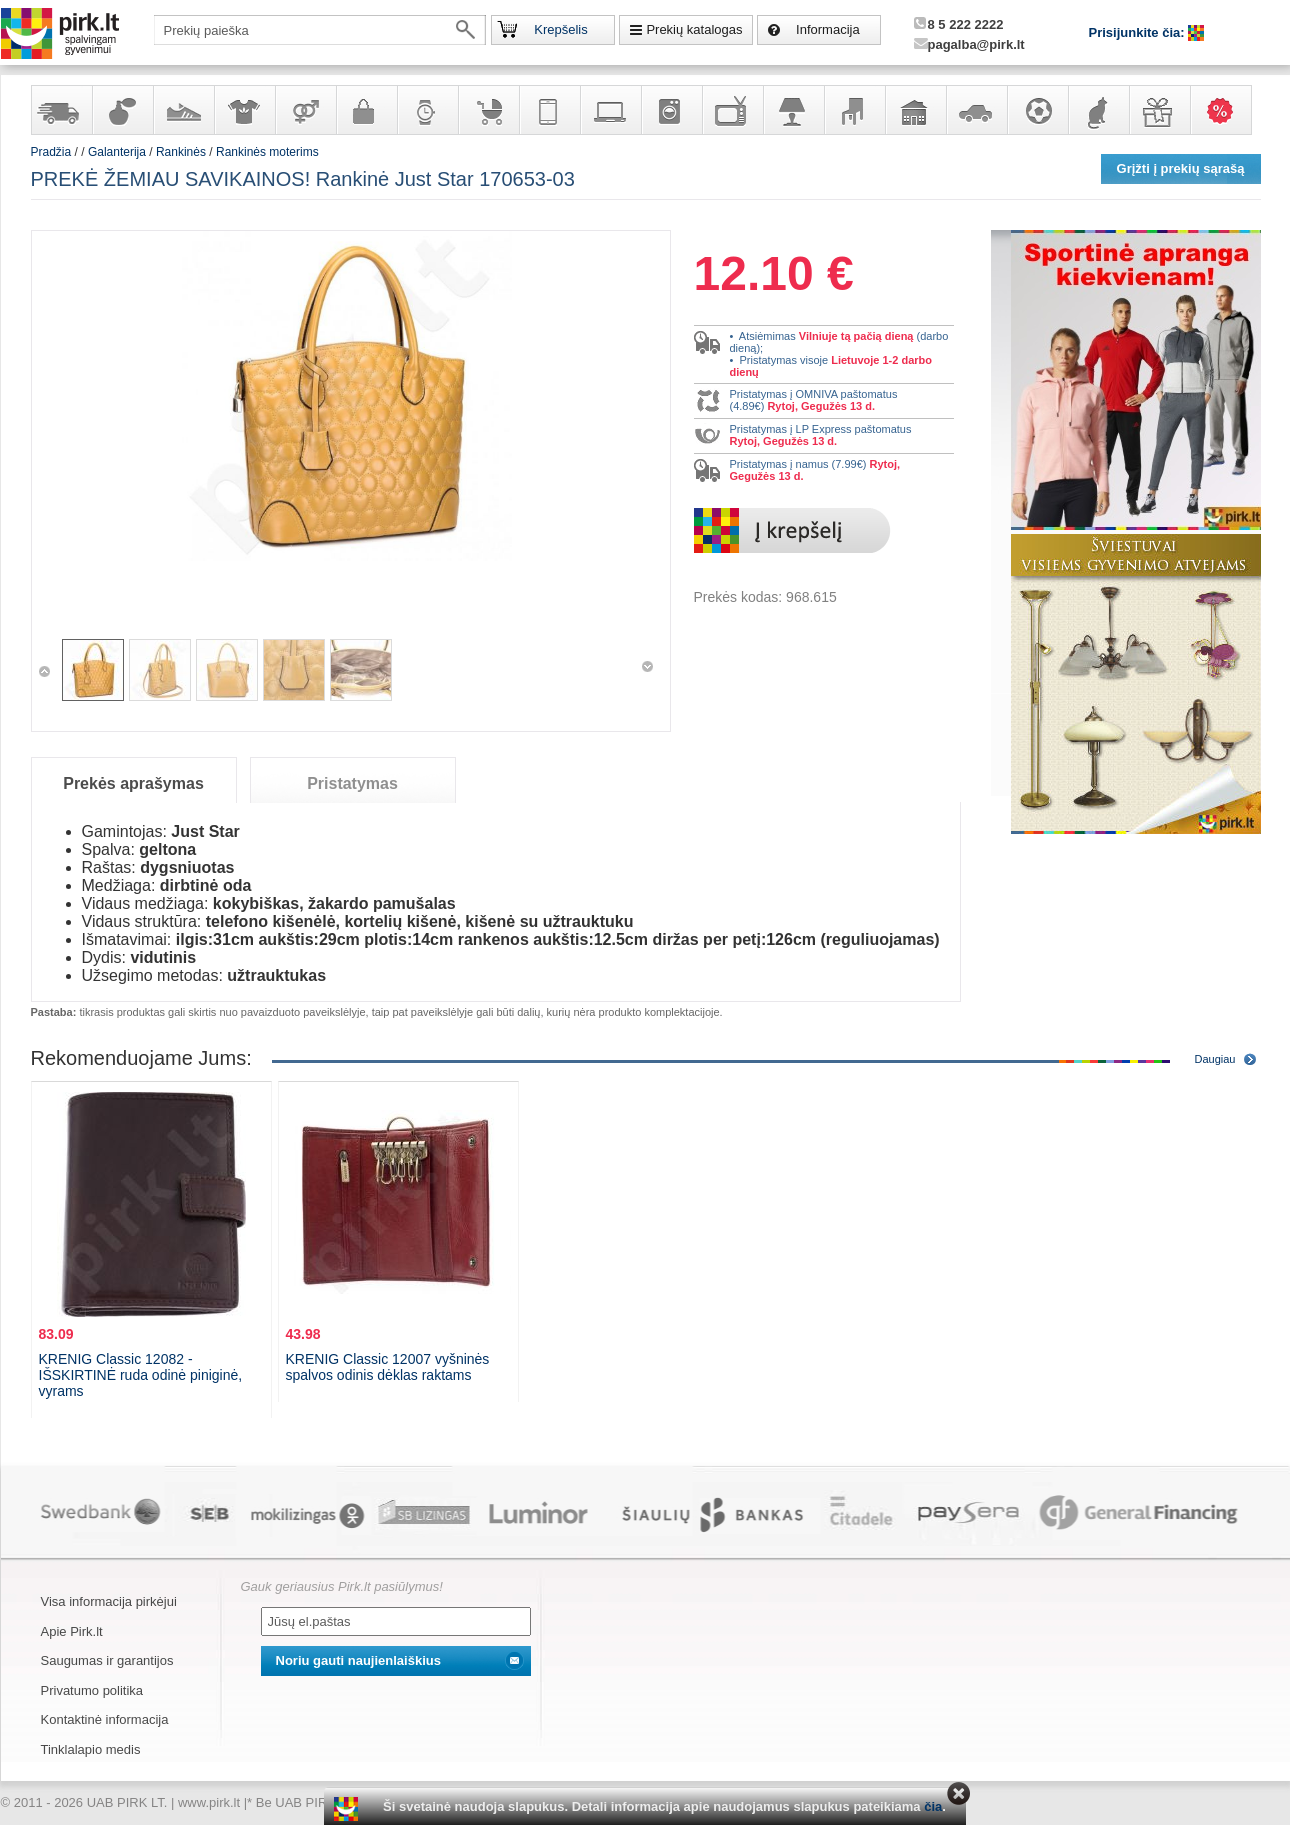 The height and width of the screenshot is (1825, 1290). I want to click on Automobilių prekės, so click(976, 110).